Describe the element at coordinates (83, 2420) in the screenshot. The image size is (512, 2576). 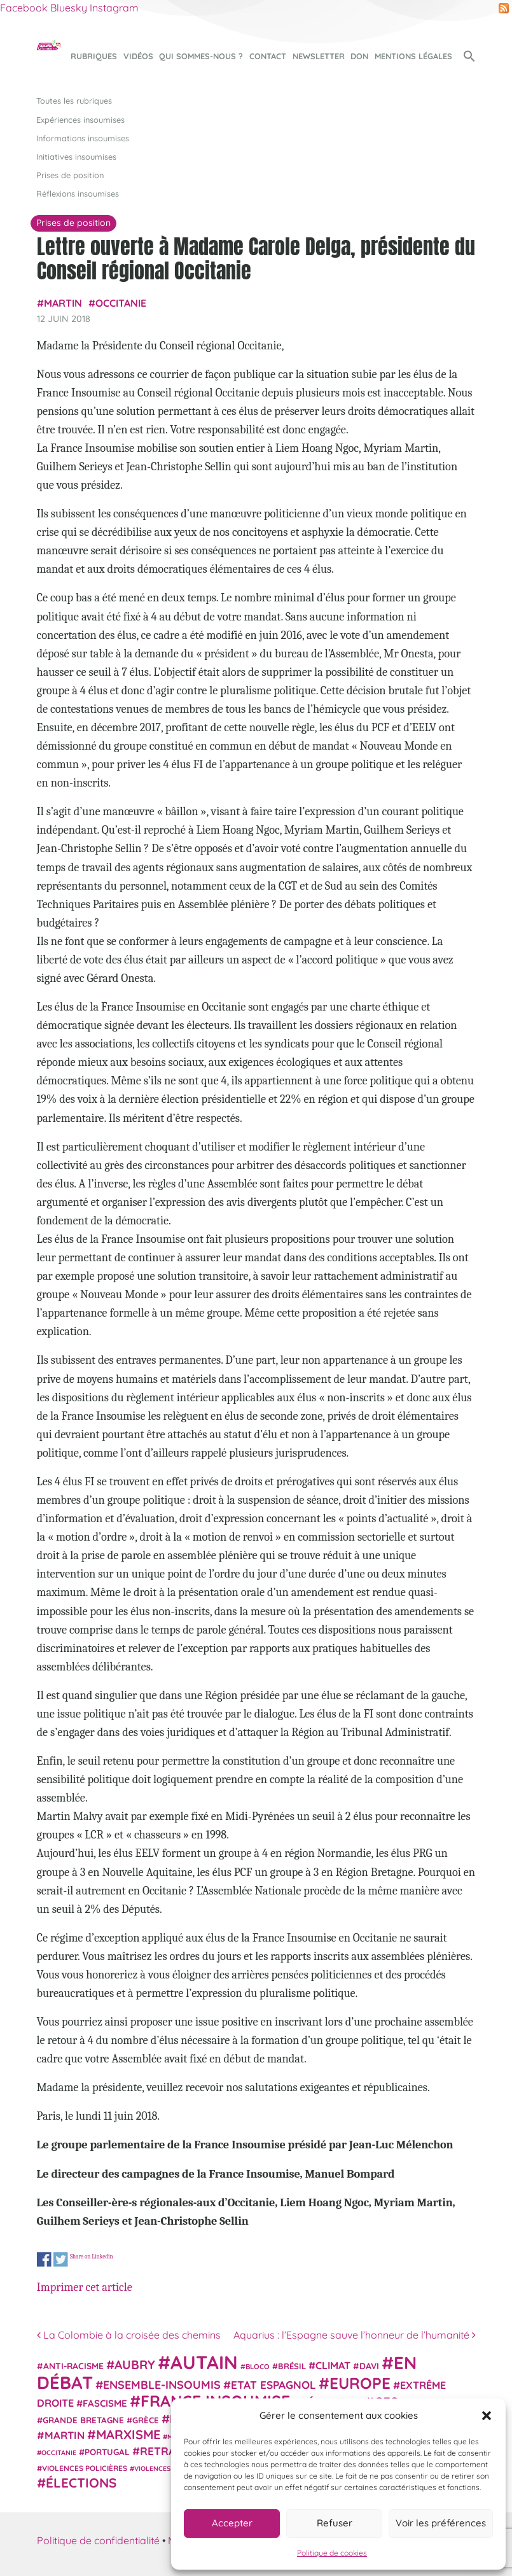
I see `Grande Bretagne [Grande Bretagne (26 éléments)]` at that location.